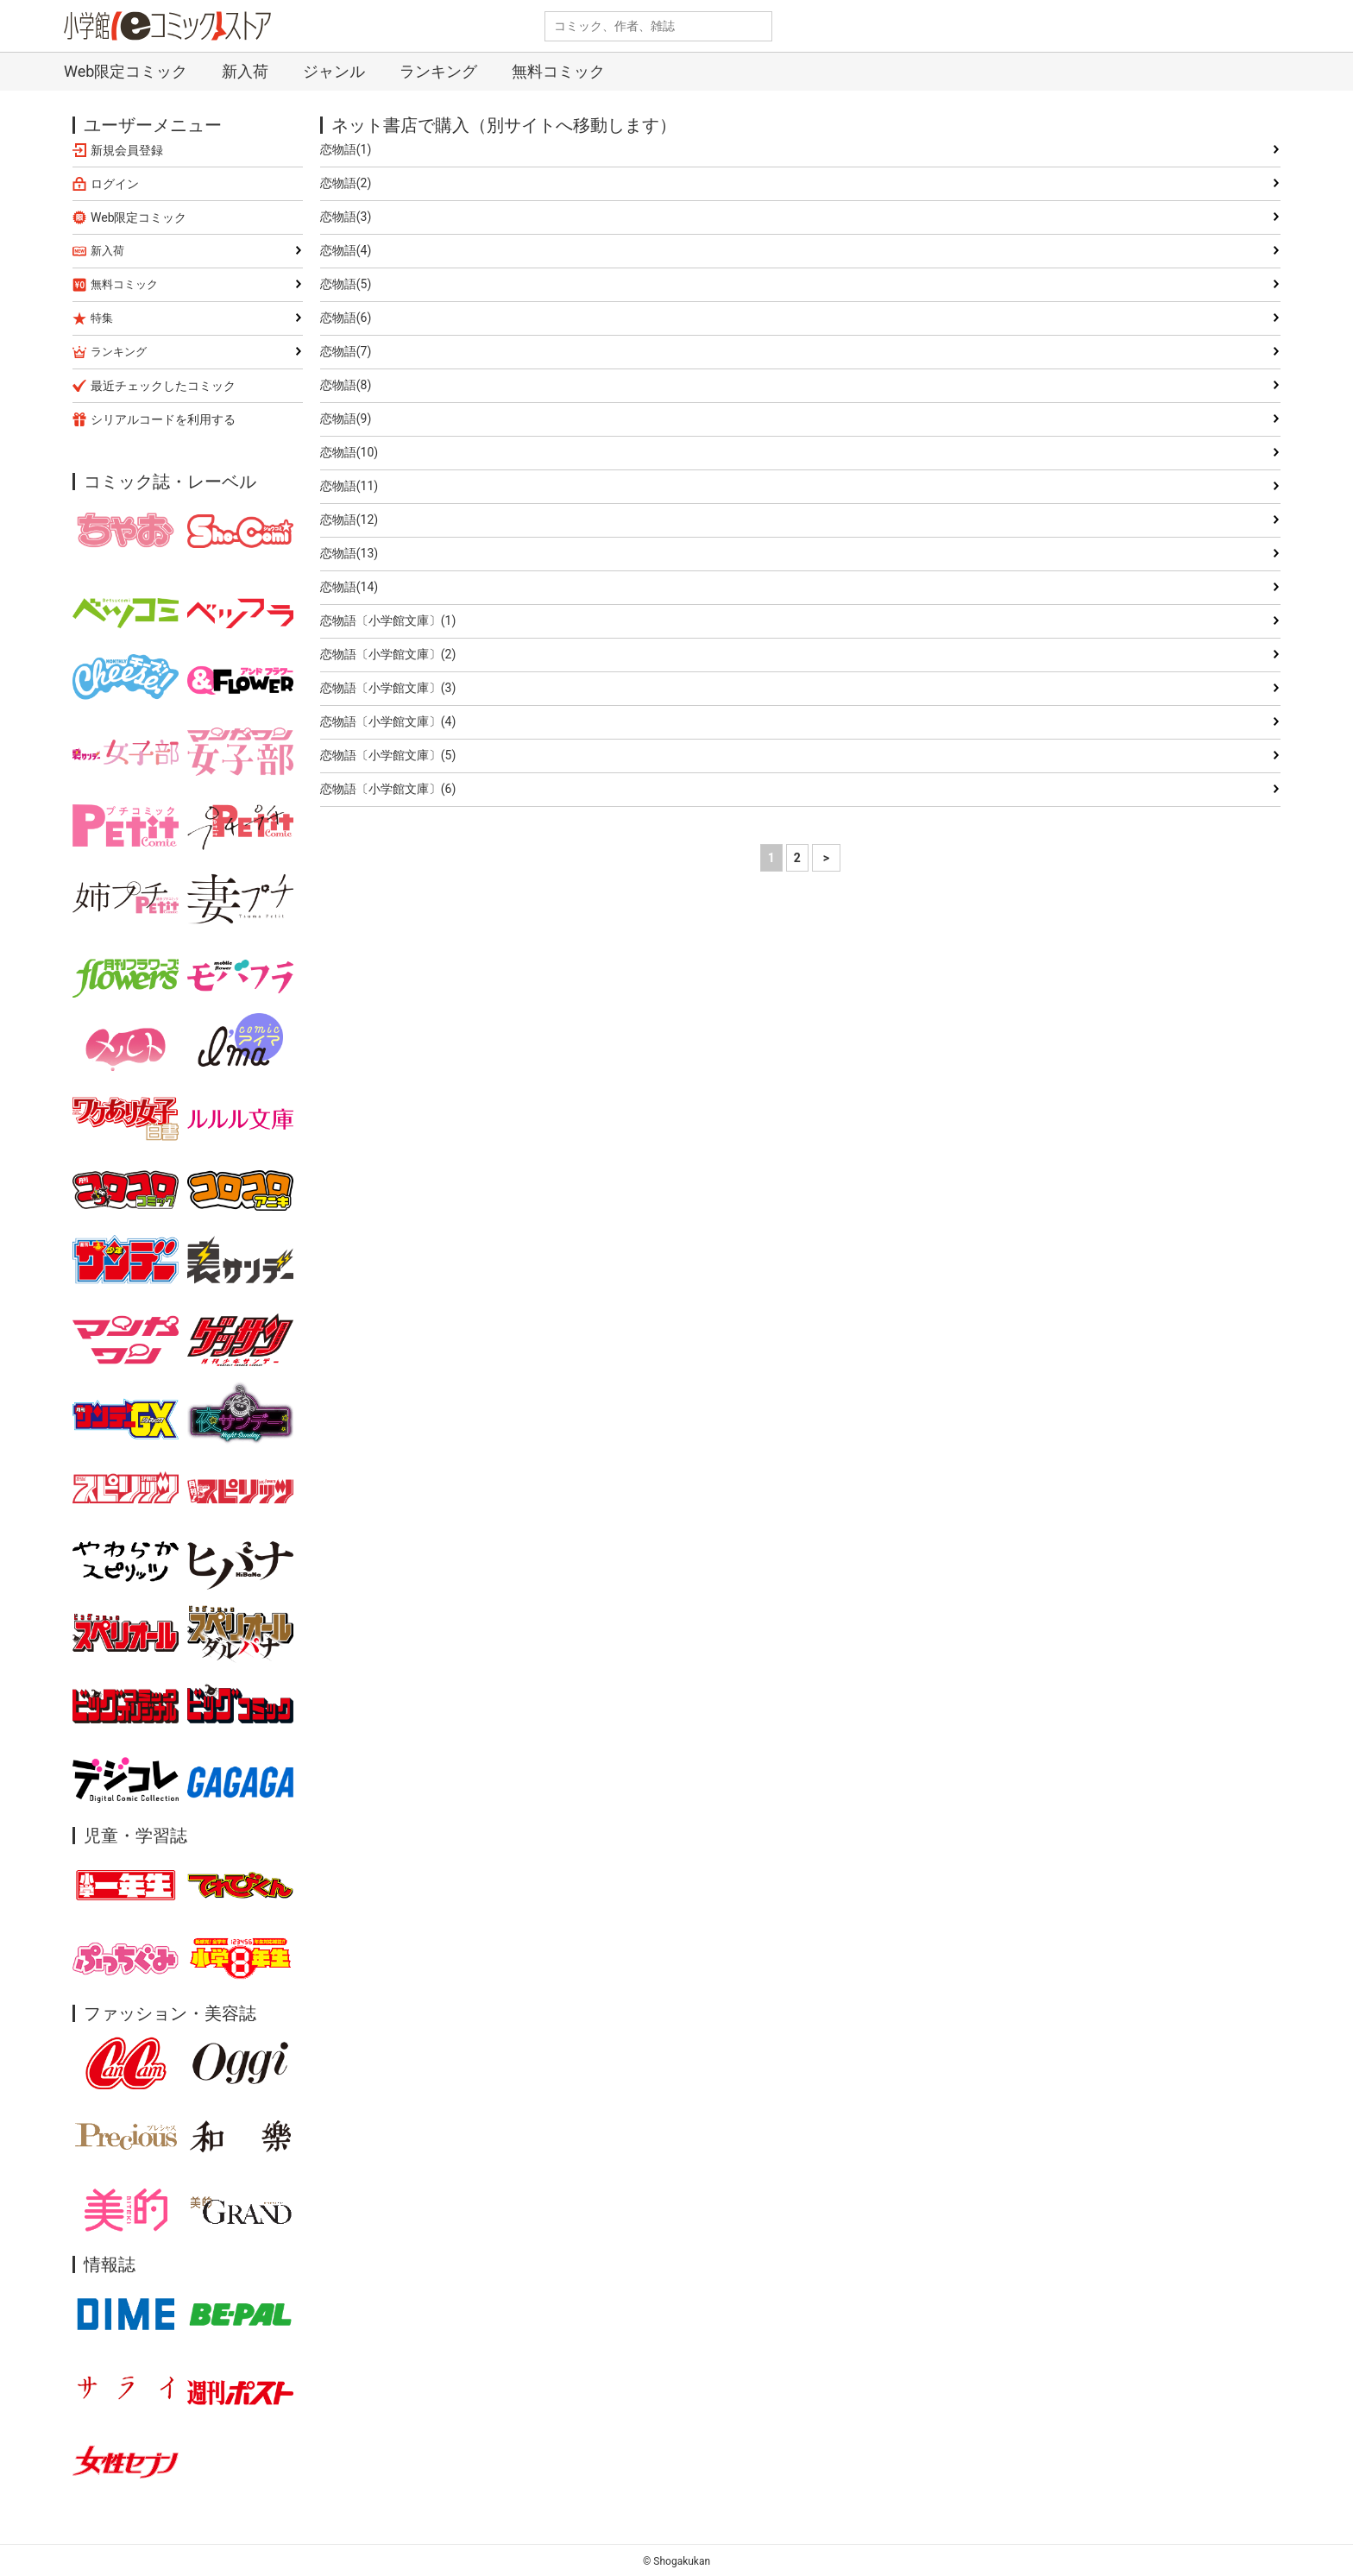 The width and height of the screenshot is (1353, 2576). What do you see at coordinates (346, 149) in the screenshot?
I see `恋物語(1)` at bounding box center [346, 149].